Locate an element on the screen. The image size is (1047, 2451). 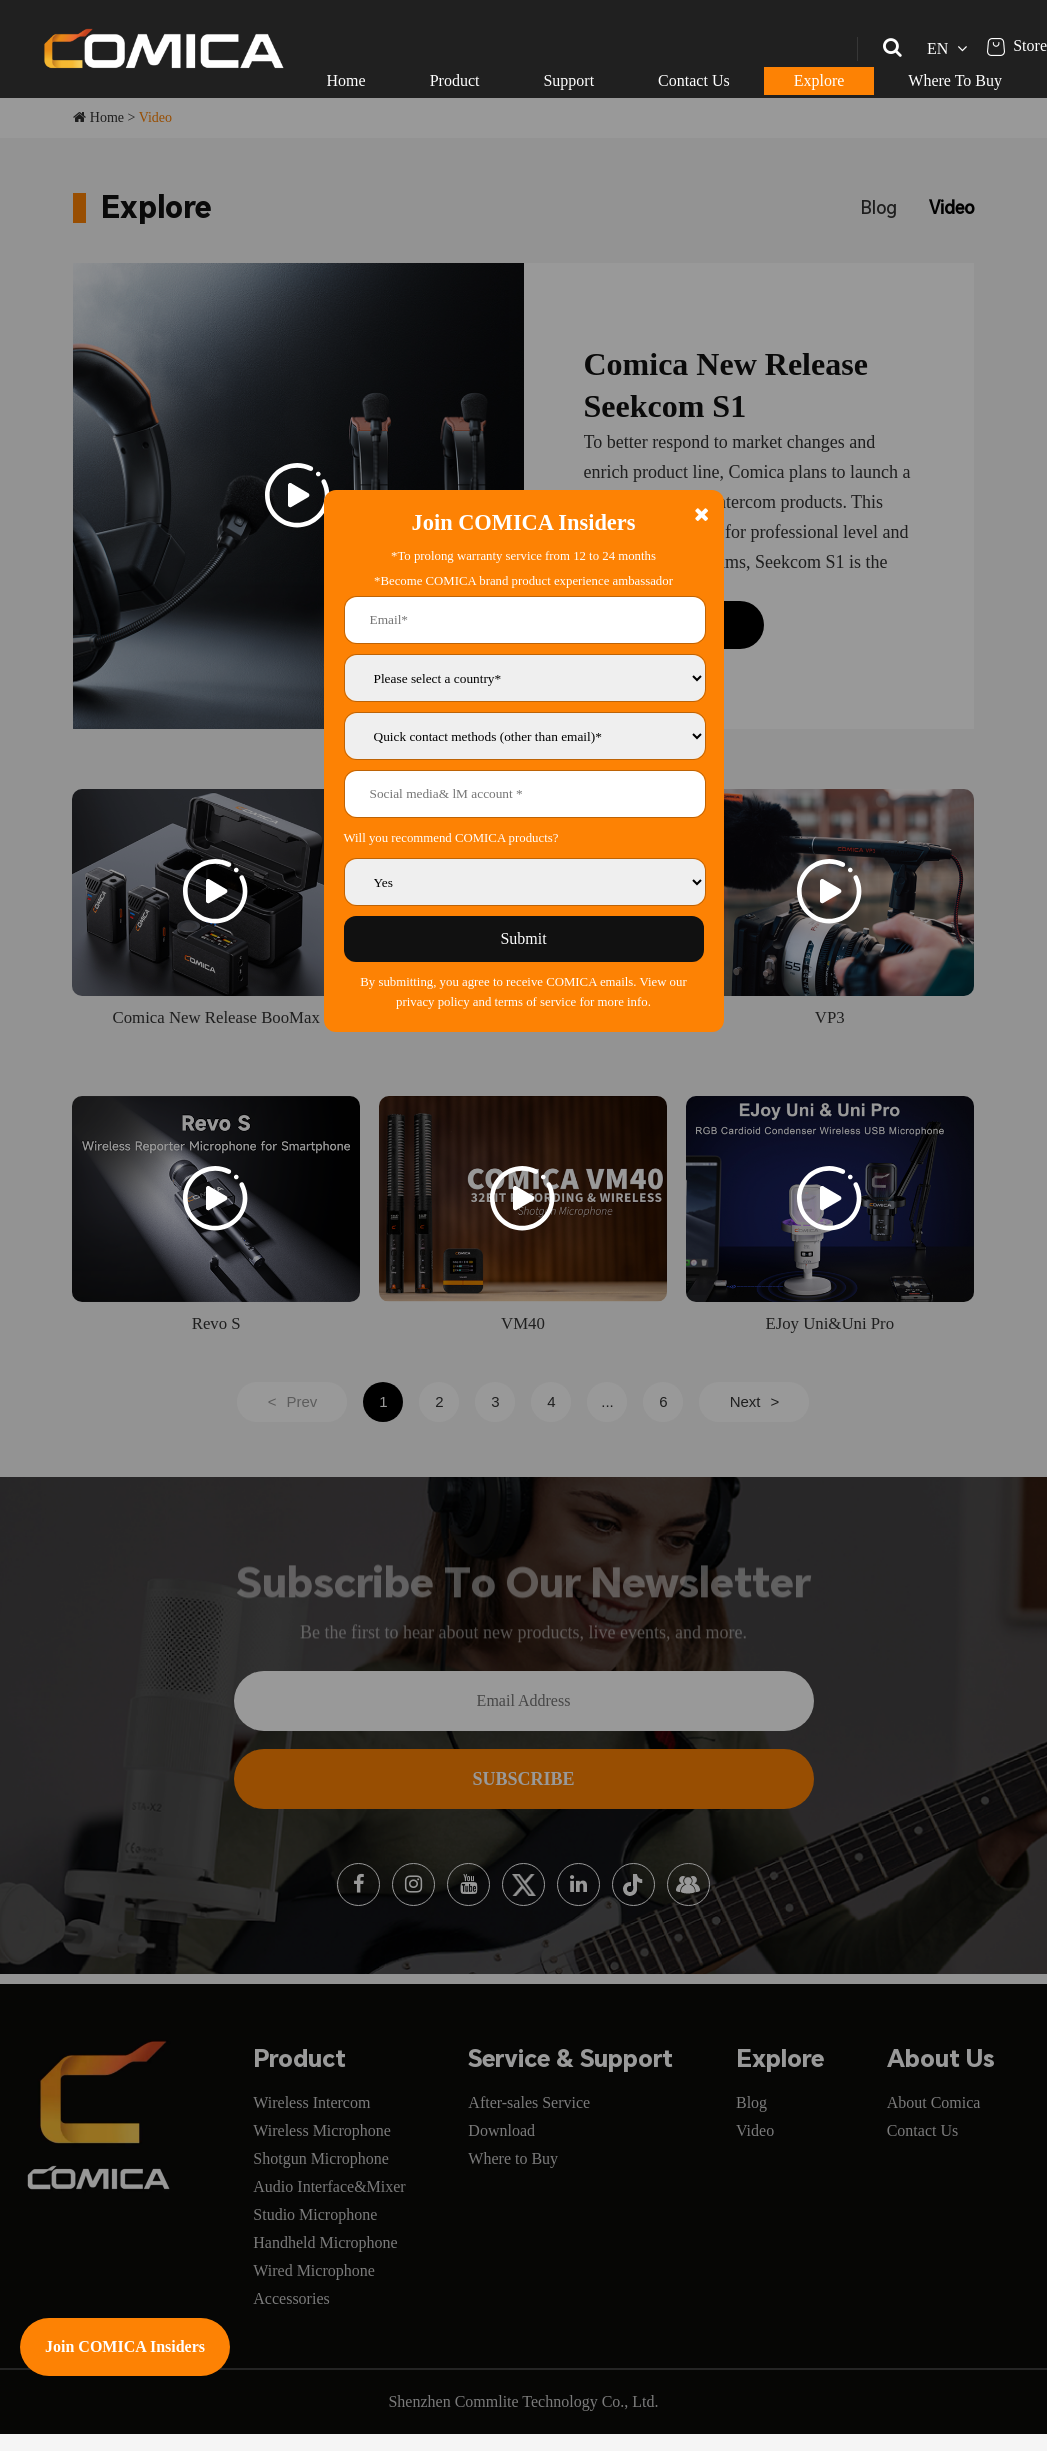
Store is located at coordinates (1017, 45).